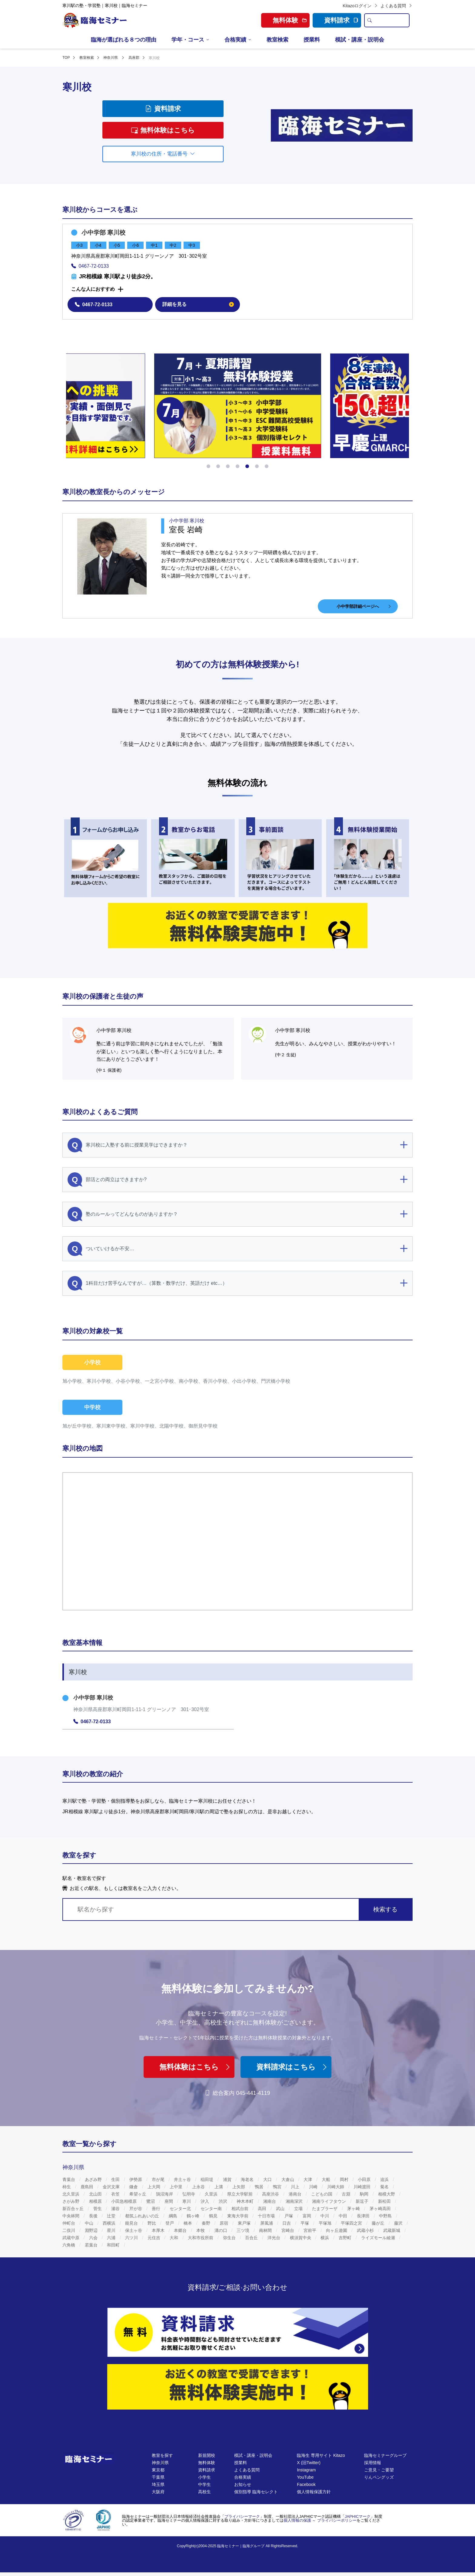 Image resolution: width=475 pixels, height=2576 pixels. Describe the element at coordinates (379, 2223) in the screenshot. I see `藤が丘` at that location.